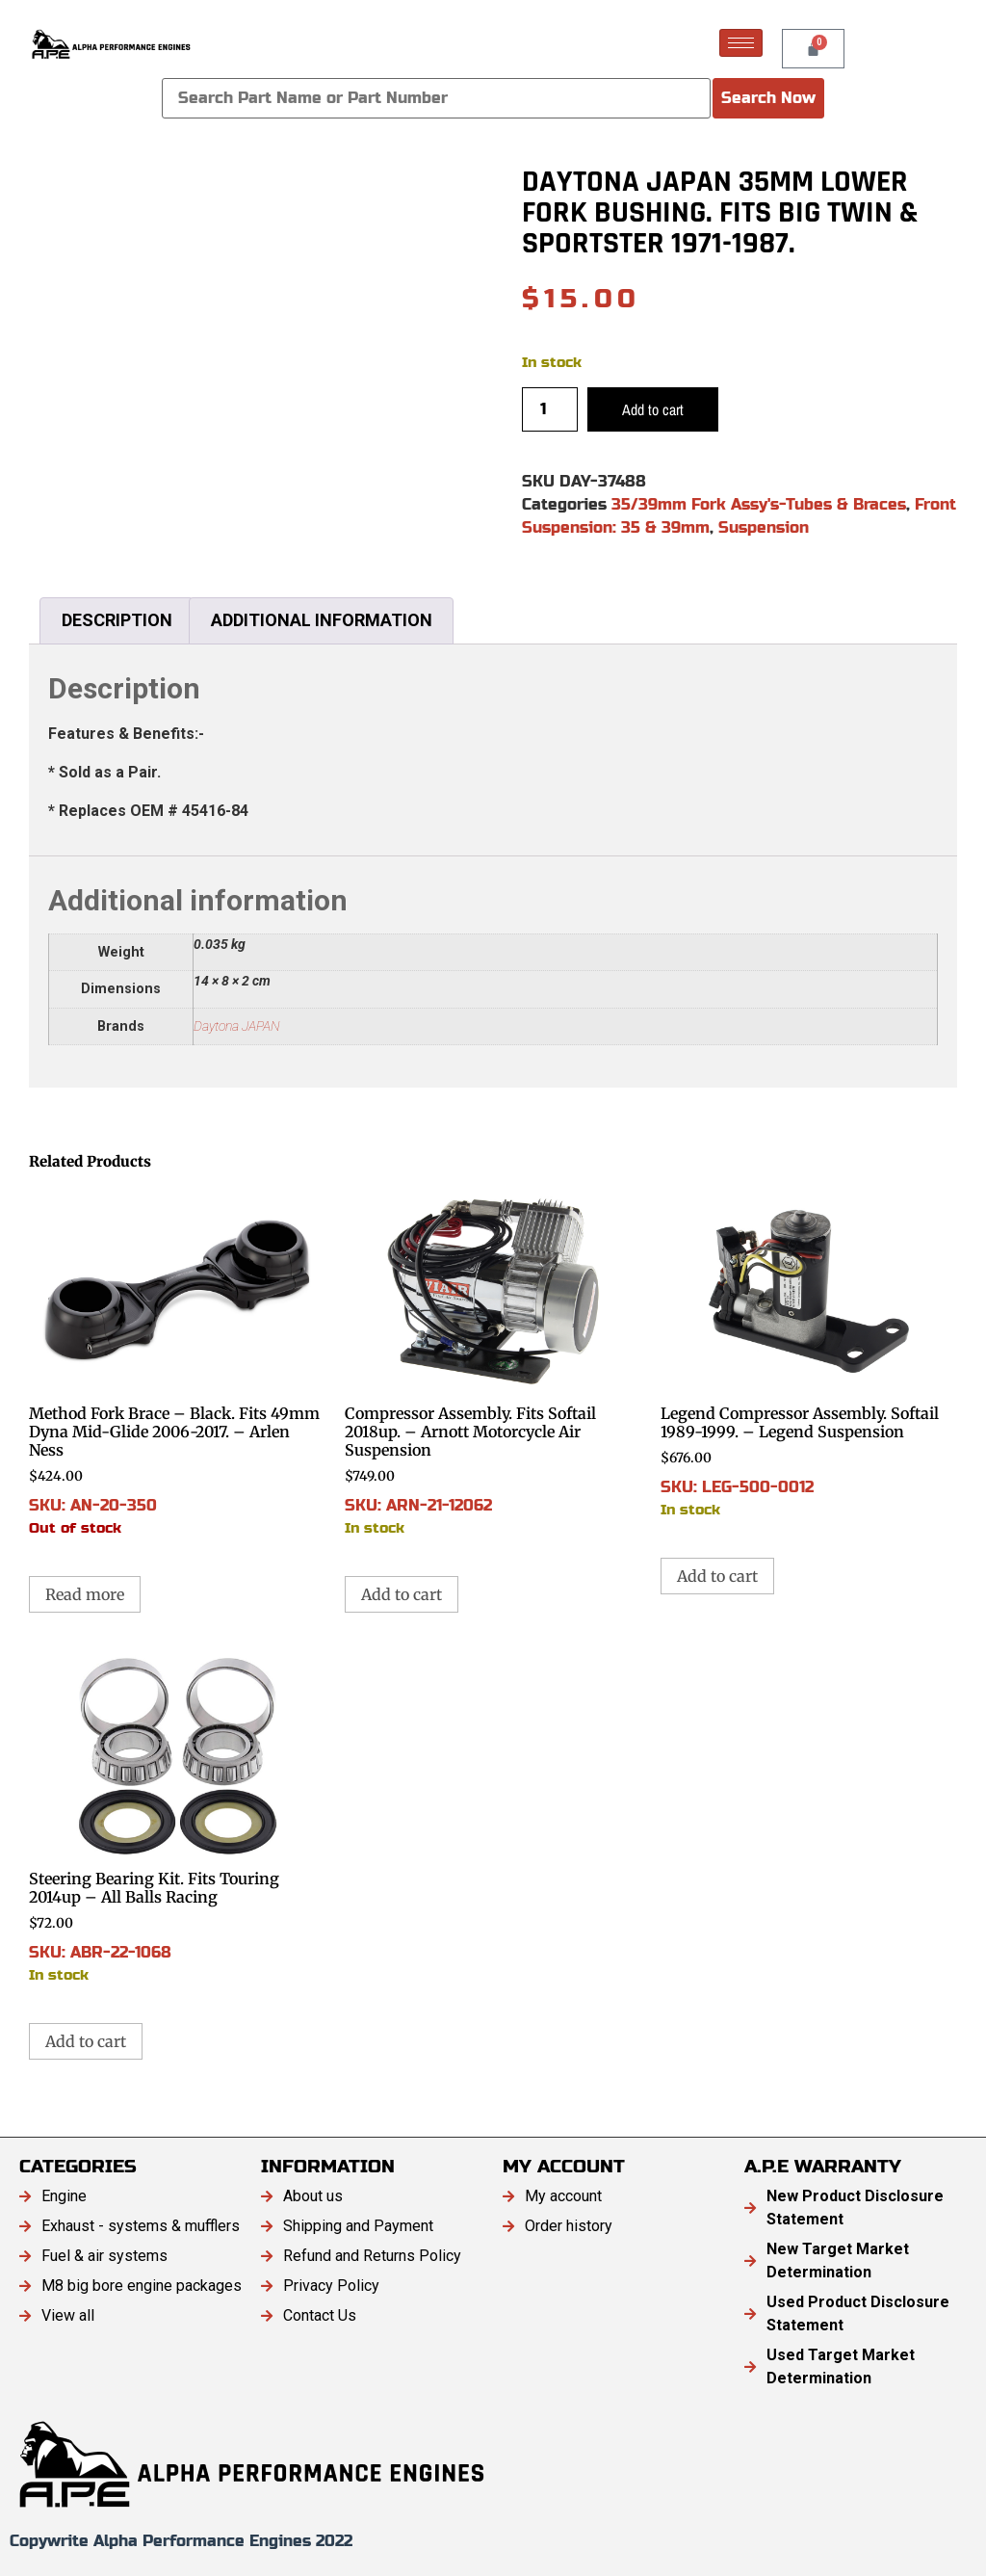 Image resolution: width=986 pixels, height=2576 pixels. What do you see at coordinates (550, 409) in the screenshot?
I see `[Product quantity]` at bounding box center [550, 409].